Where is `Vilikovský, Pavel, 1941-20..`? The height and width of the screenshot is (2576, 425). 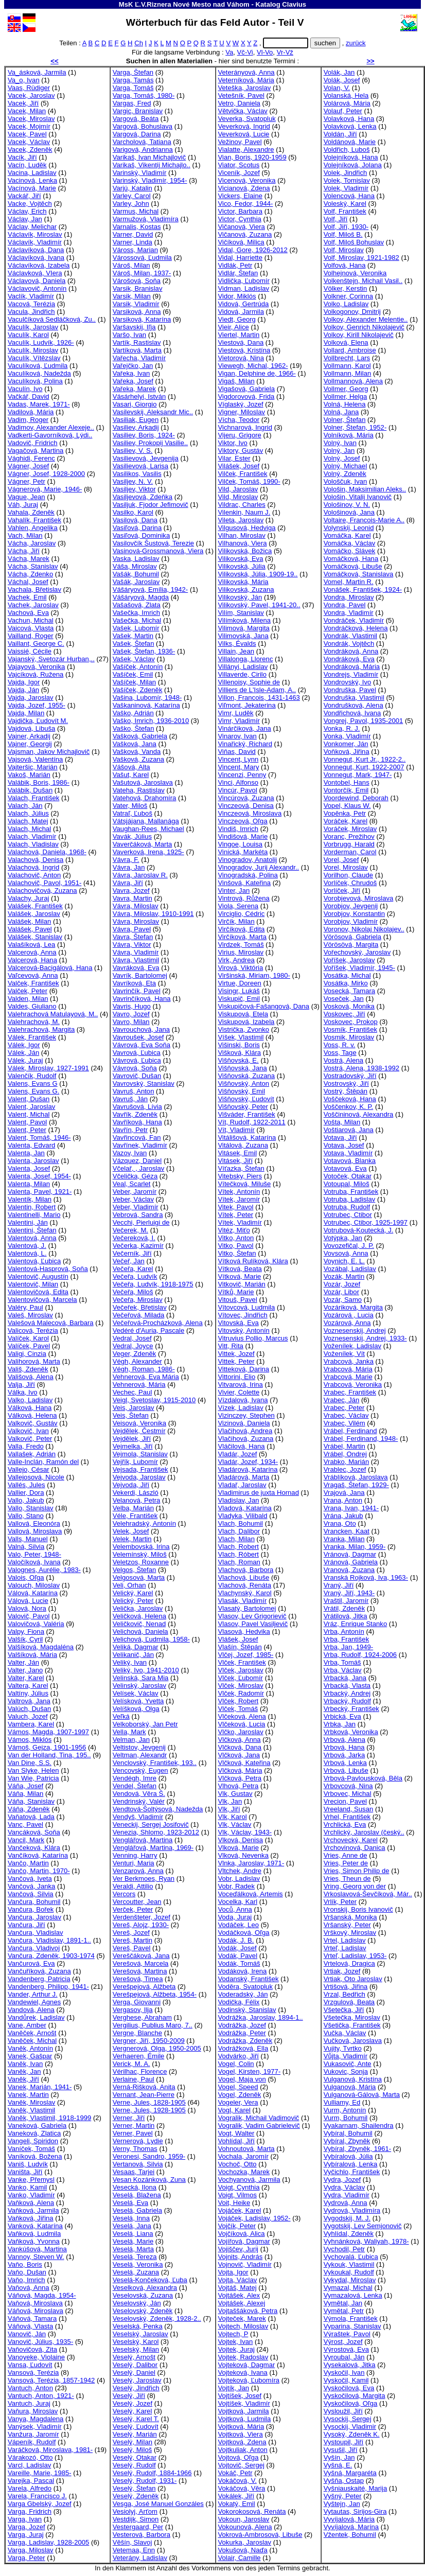
Vilikovský, Pavel, 1941-20.. is located at coordinates (259, 605).